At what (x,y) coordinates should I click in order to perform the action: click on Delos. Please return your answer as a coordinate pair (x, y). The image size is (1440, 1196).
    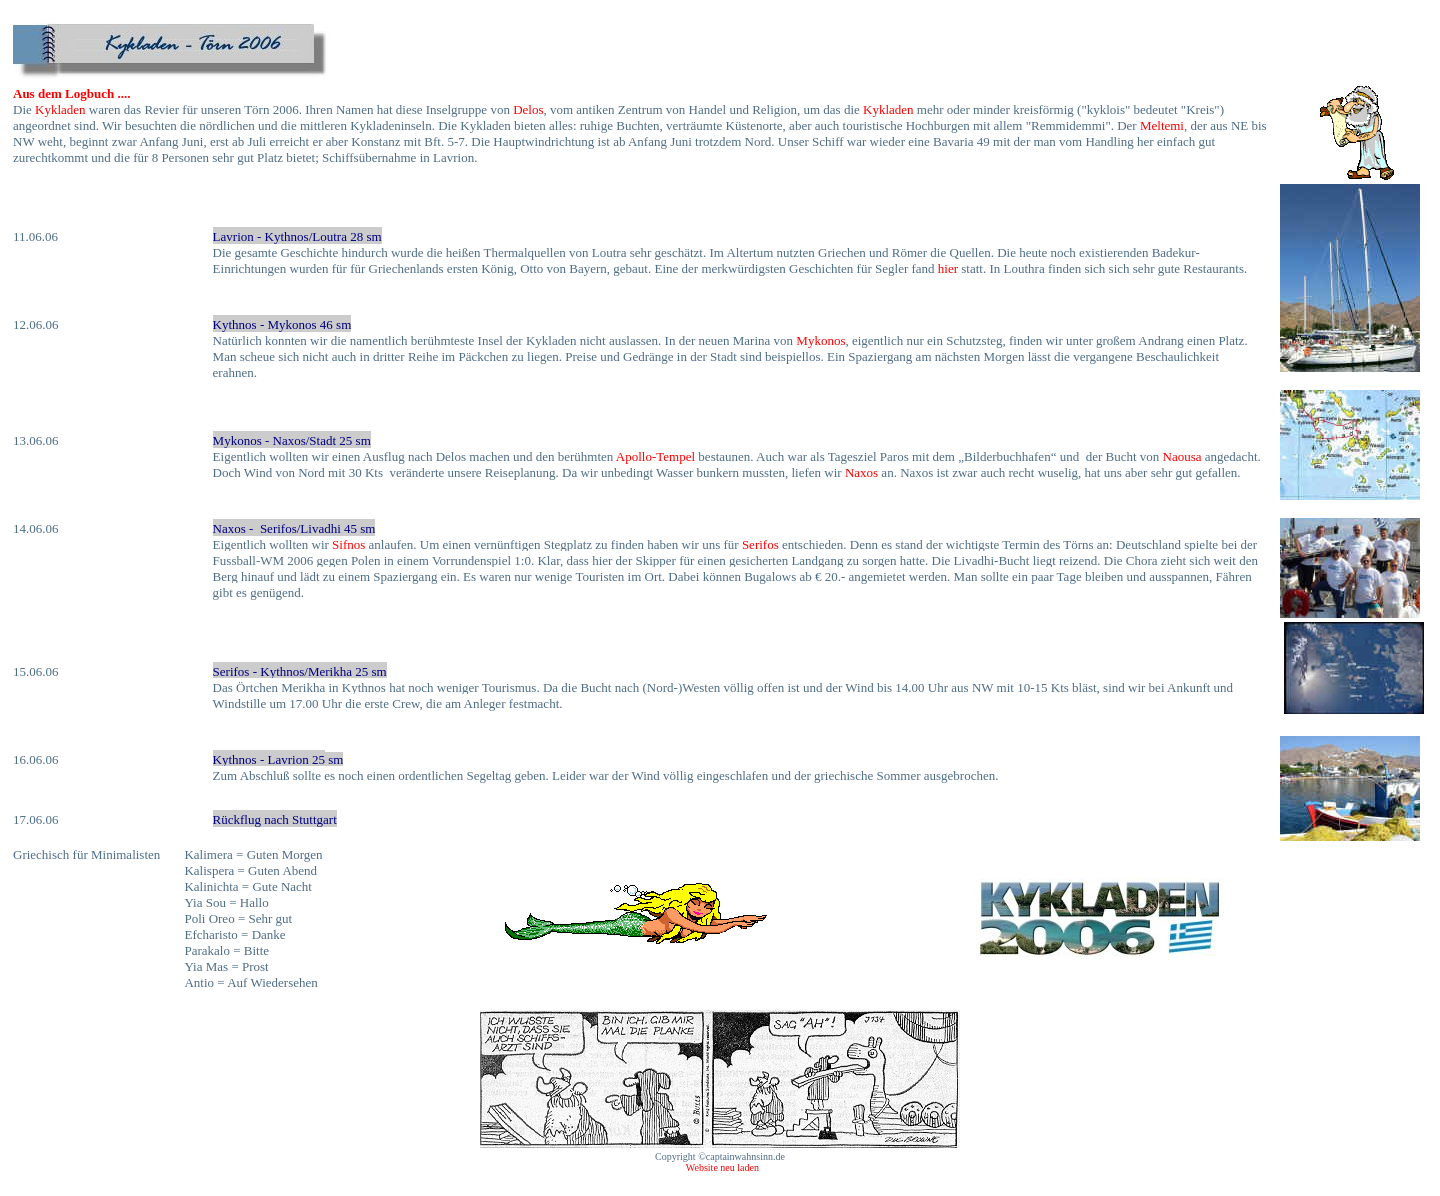
    Looking at the image, I should click on (528, 109).